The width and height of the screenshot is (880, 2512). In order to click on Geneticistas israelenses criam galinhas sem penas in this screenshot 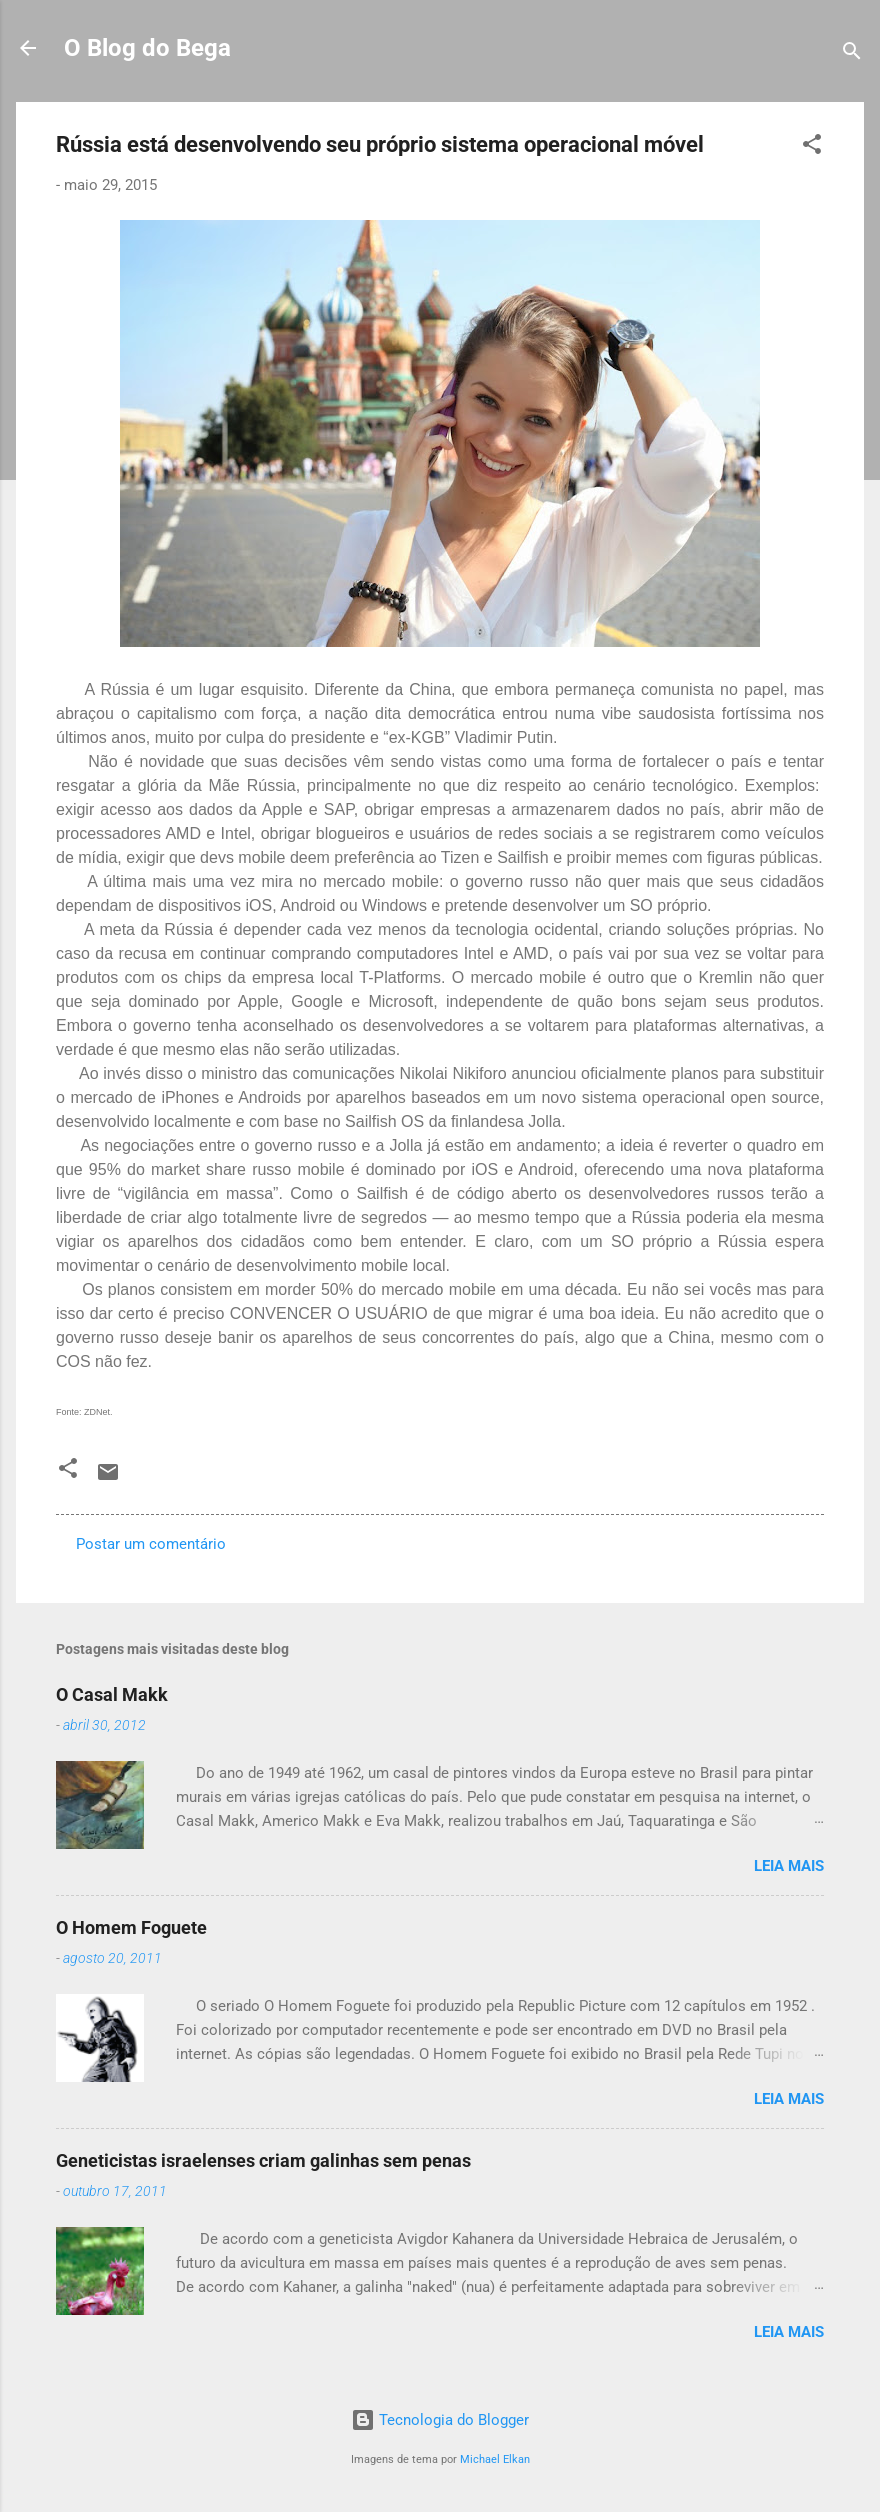, I will do `click(263, 2160)`.